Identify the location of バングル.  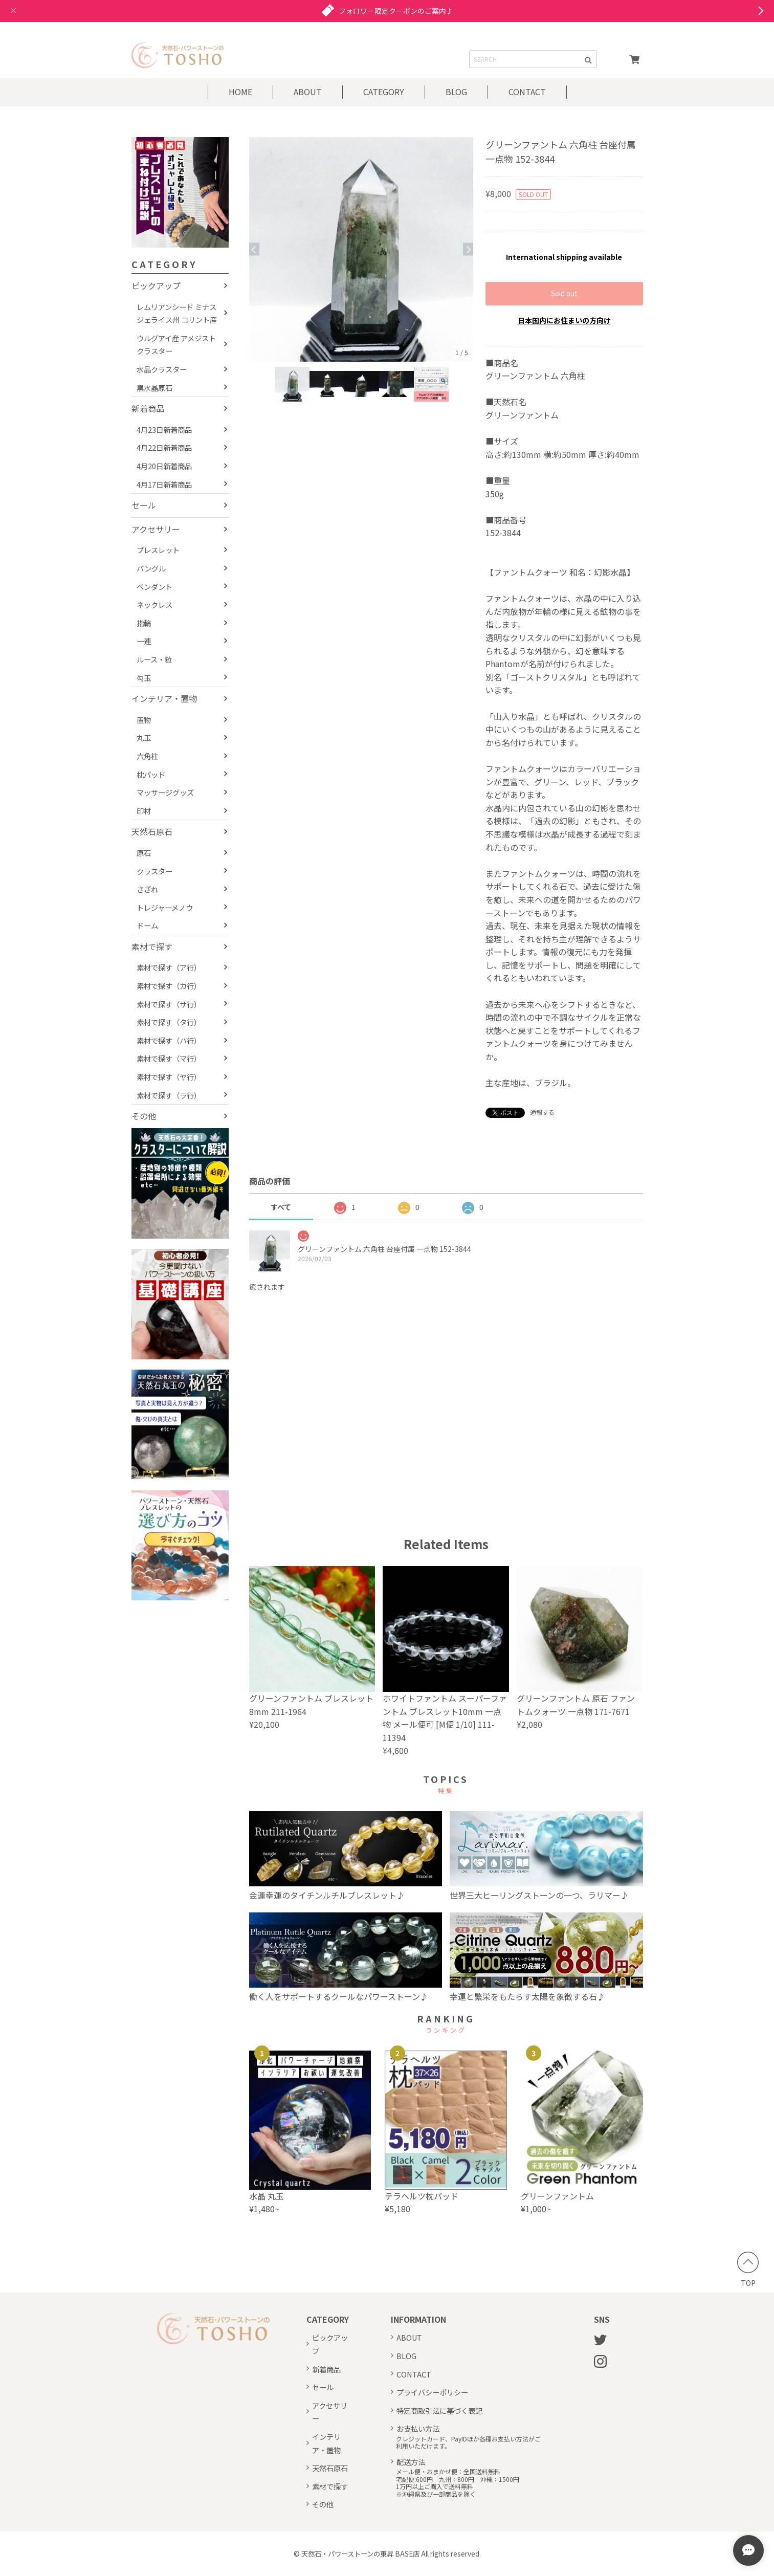
(151, 568).